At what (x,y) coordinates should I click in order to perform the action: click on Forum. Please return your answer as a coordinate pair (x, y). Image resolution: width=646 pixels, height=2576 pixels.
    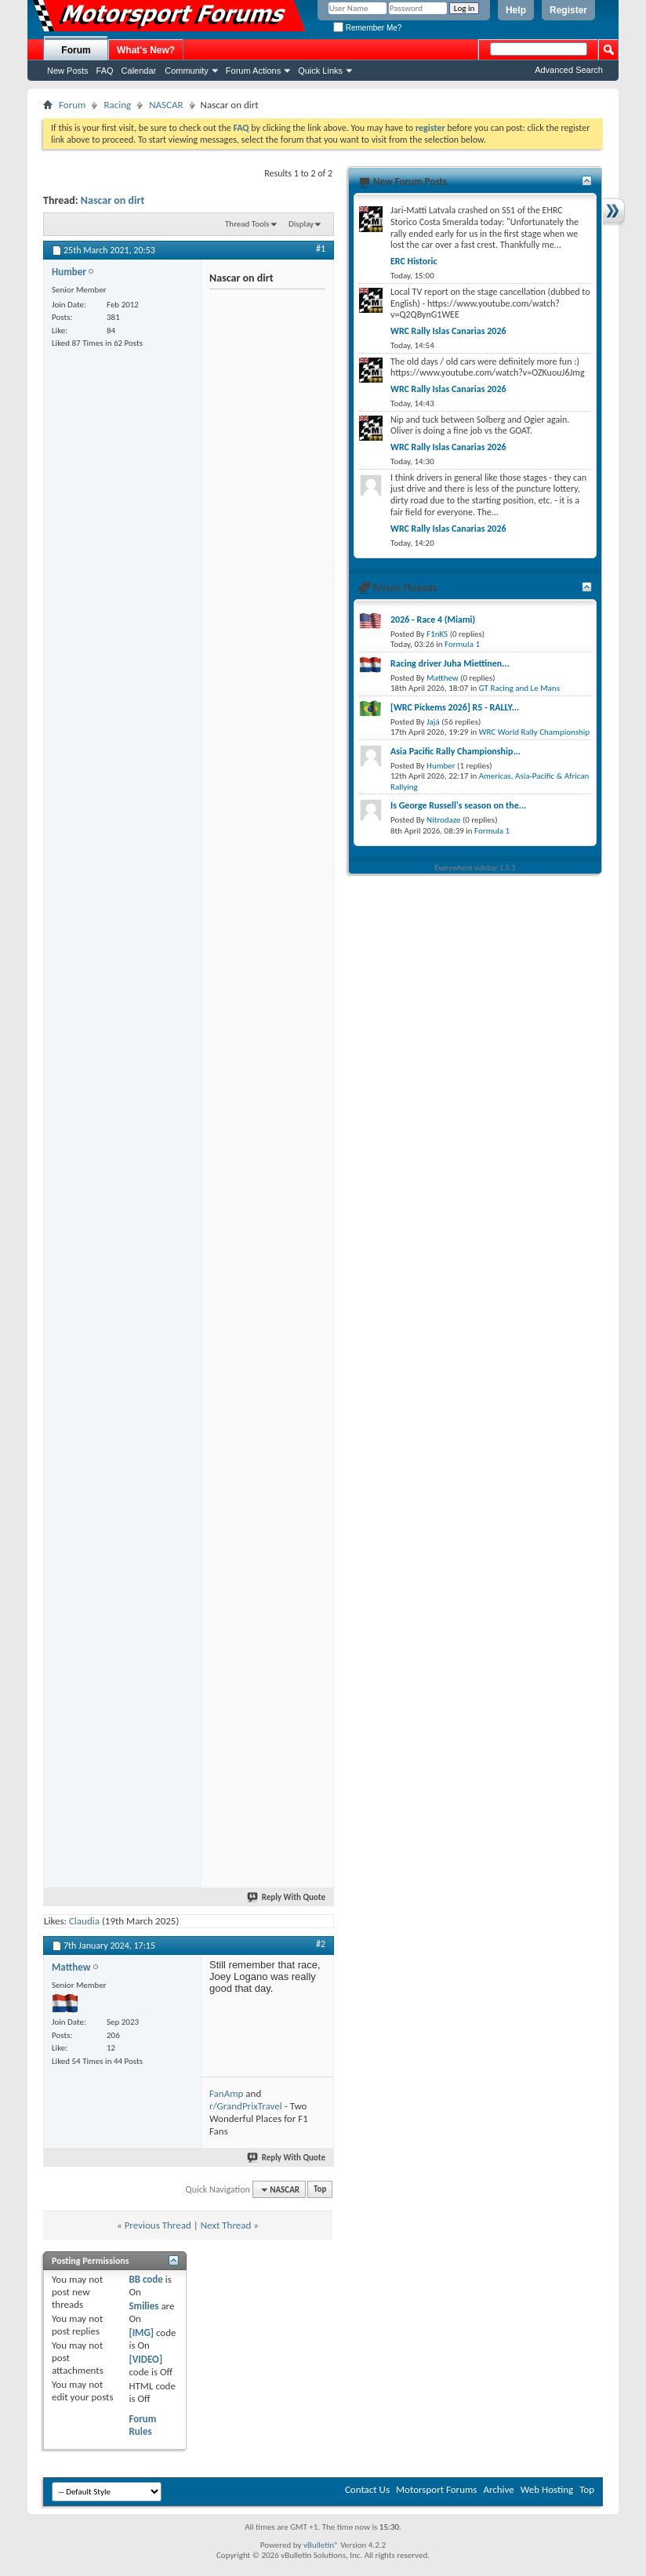
    Looking at the image, I should click on (75, 50).